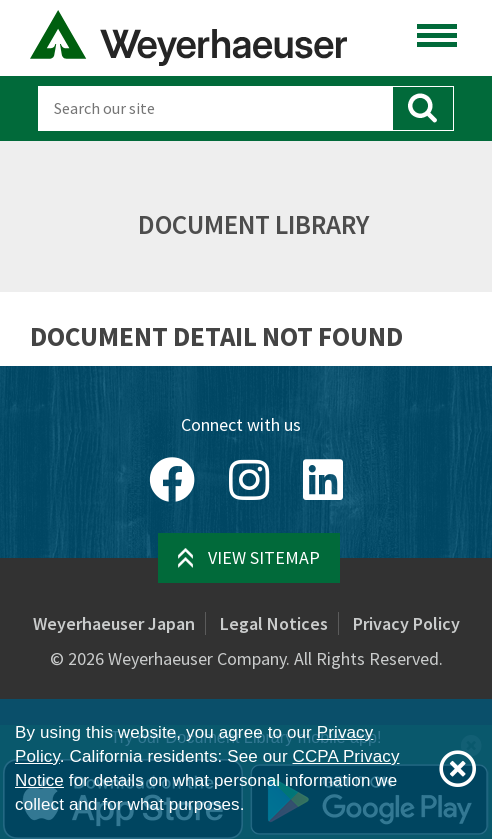 The width and height of the screenshot is (492, 839). What do you see at coordinates (323, 480) in the screenshot?
I see `[LinkedIn]` at bounding box center [323, 480].